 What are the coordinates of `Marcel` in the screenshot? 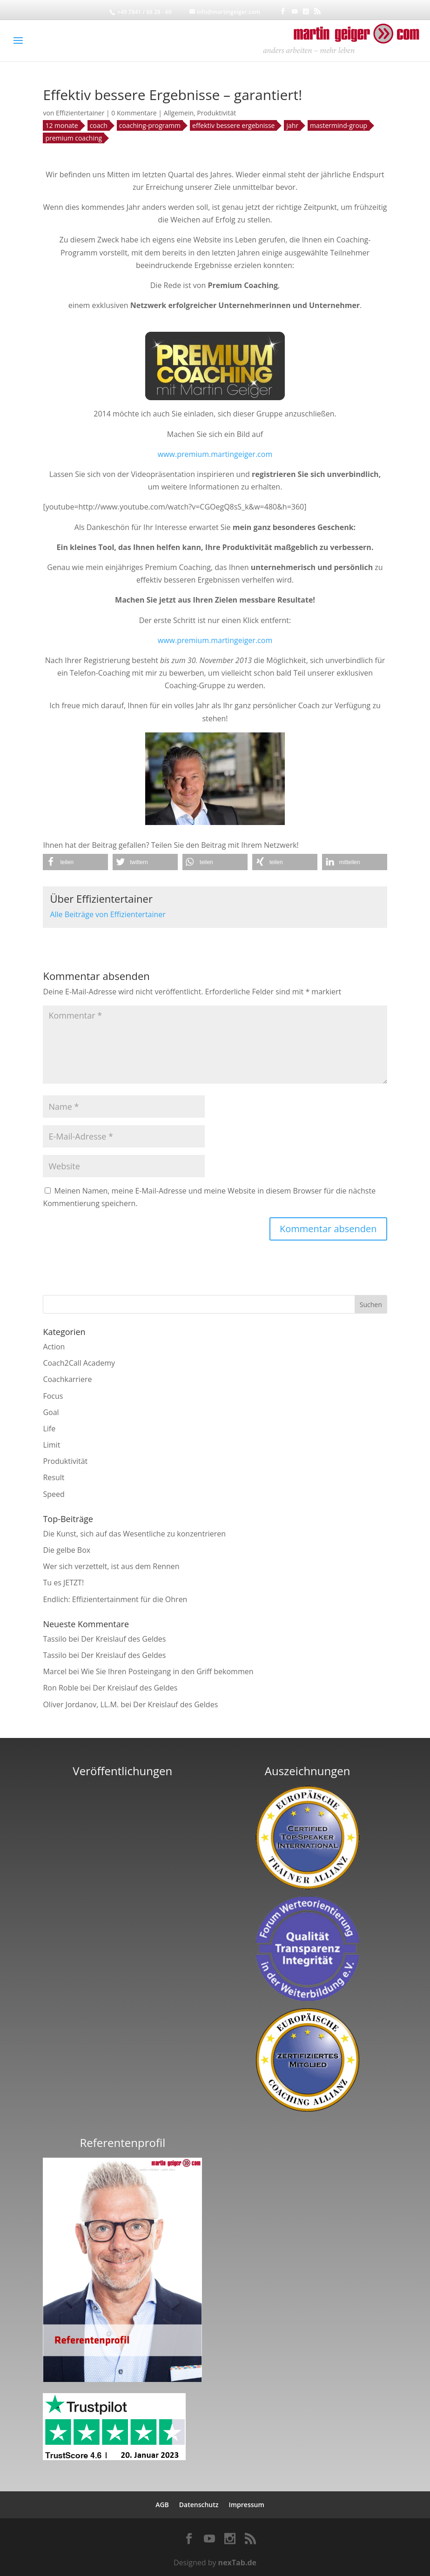 It's located at (55, 1671).